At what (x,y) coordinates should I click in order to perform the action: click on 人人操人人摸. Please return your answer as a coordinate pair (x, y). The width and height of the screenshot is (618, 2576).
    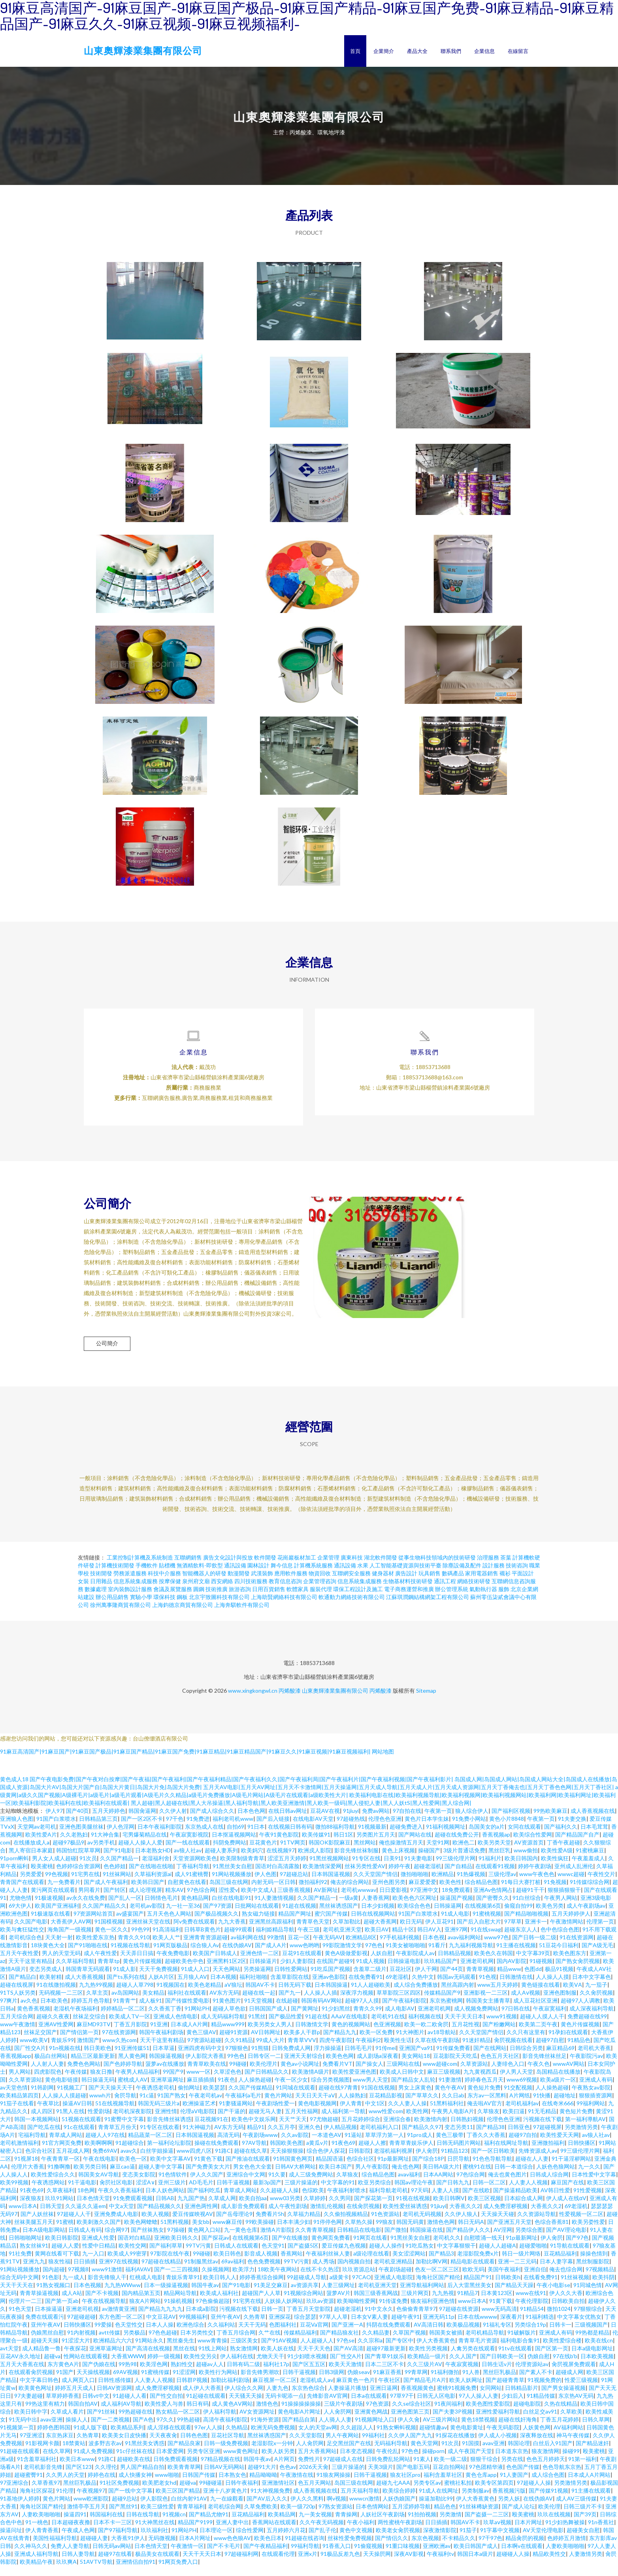
    Looking at the image, I should click on (552, 1987).